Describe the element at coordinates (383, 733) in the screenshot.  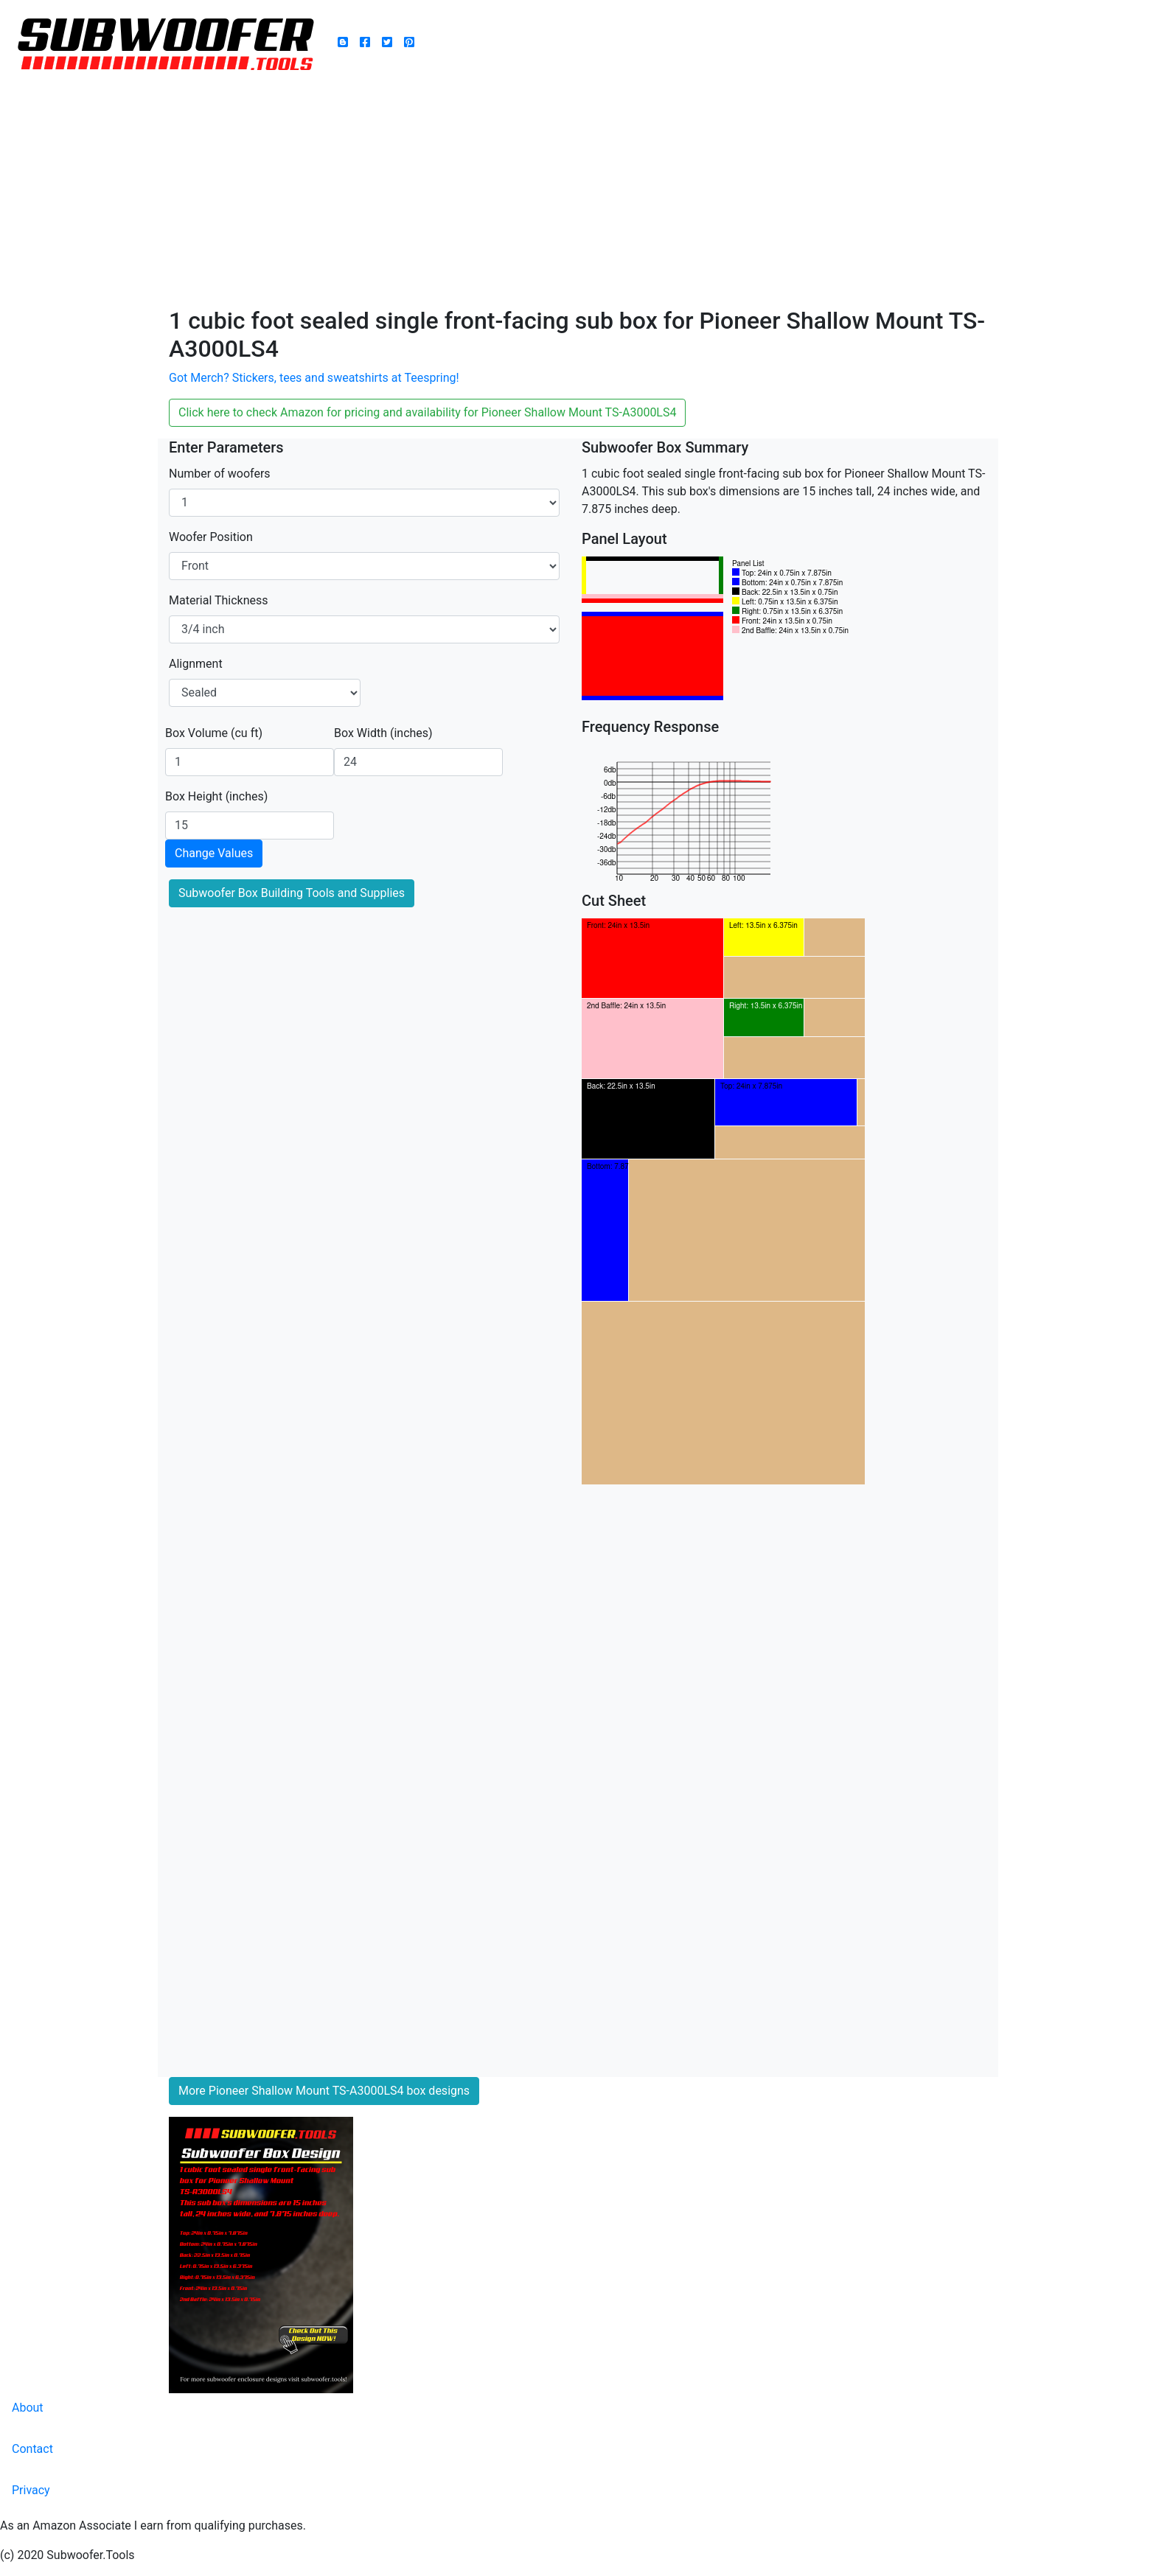
I see `Box Width (inches)` at that location.